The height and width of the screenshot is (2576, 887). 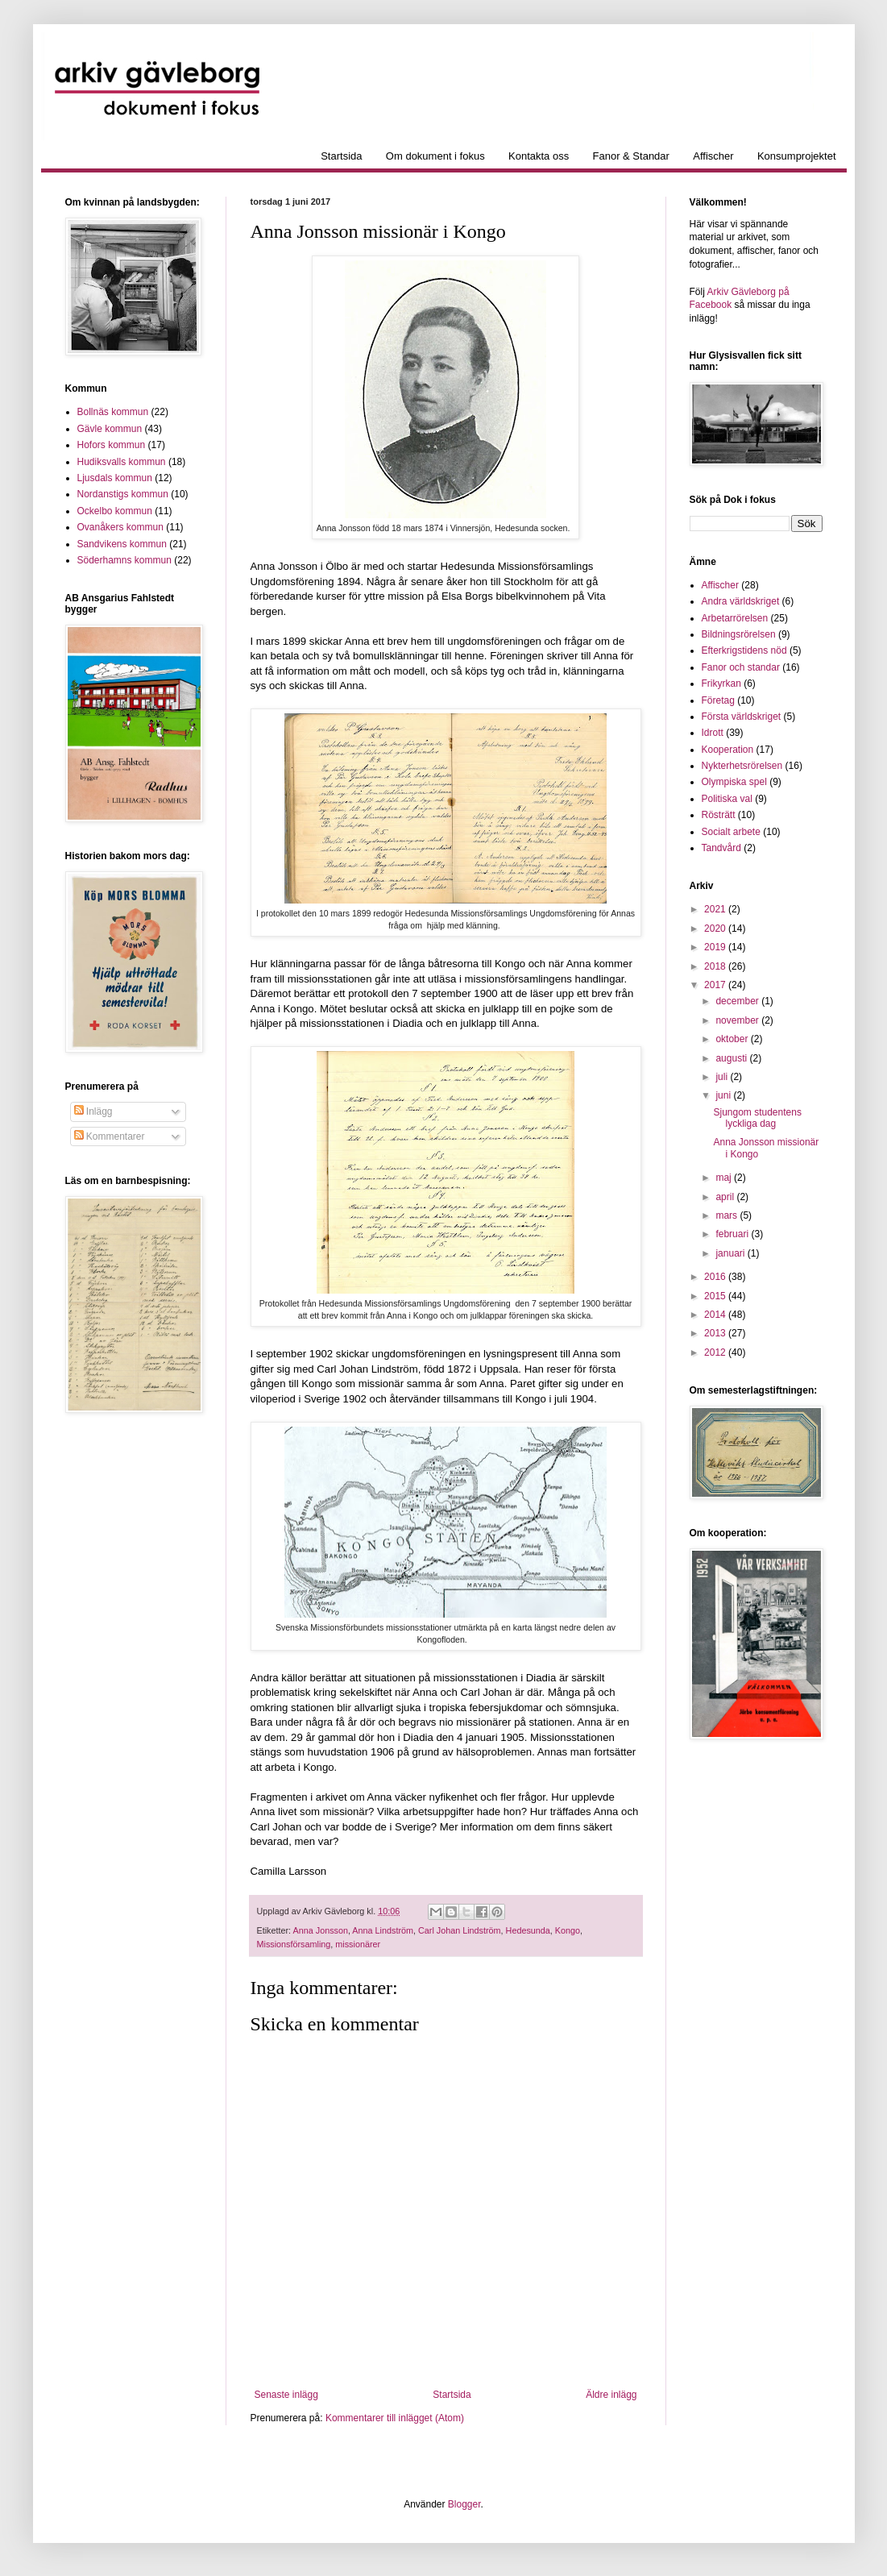 What do you see at coordinates (93, 1111) in the screenshot?
I see `Inlägg` at bounding box center [93, 1111].